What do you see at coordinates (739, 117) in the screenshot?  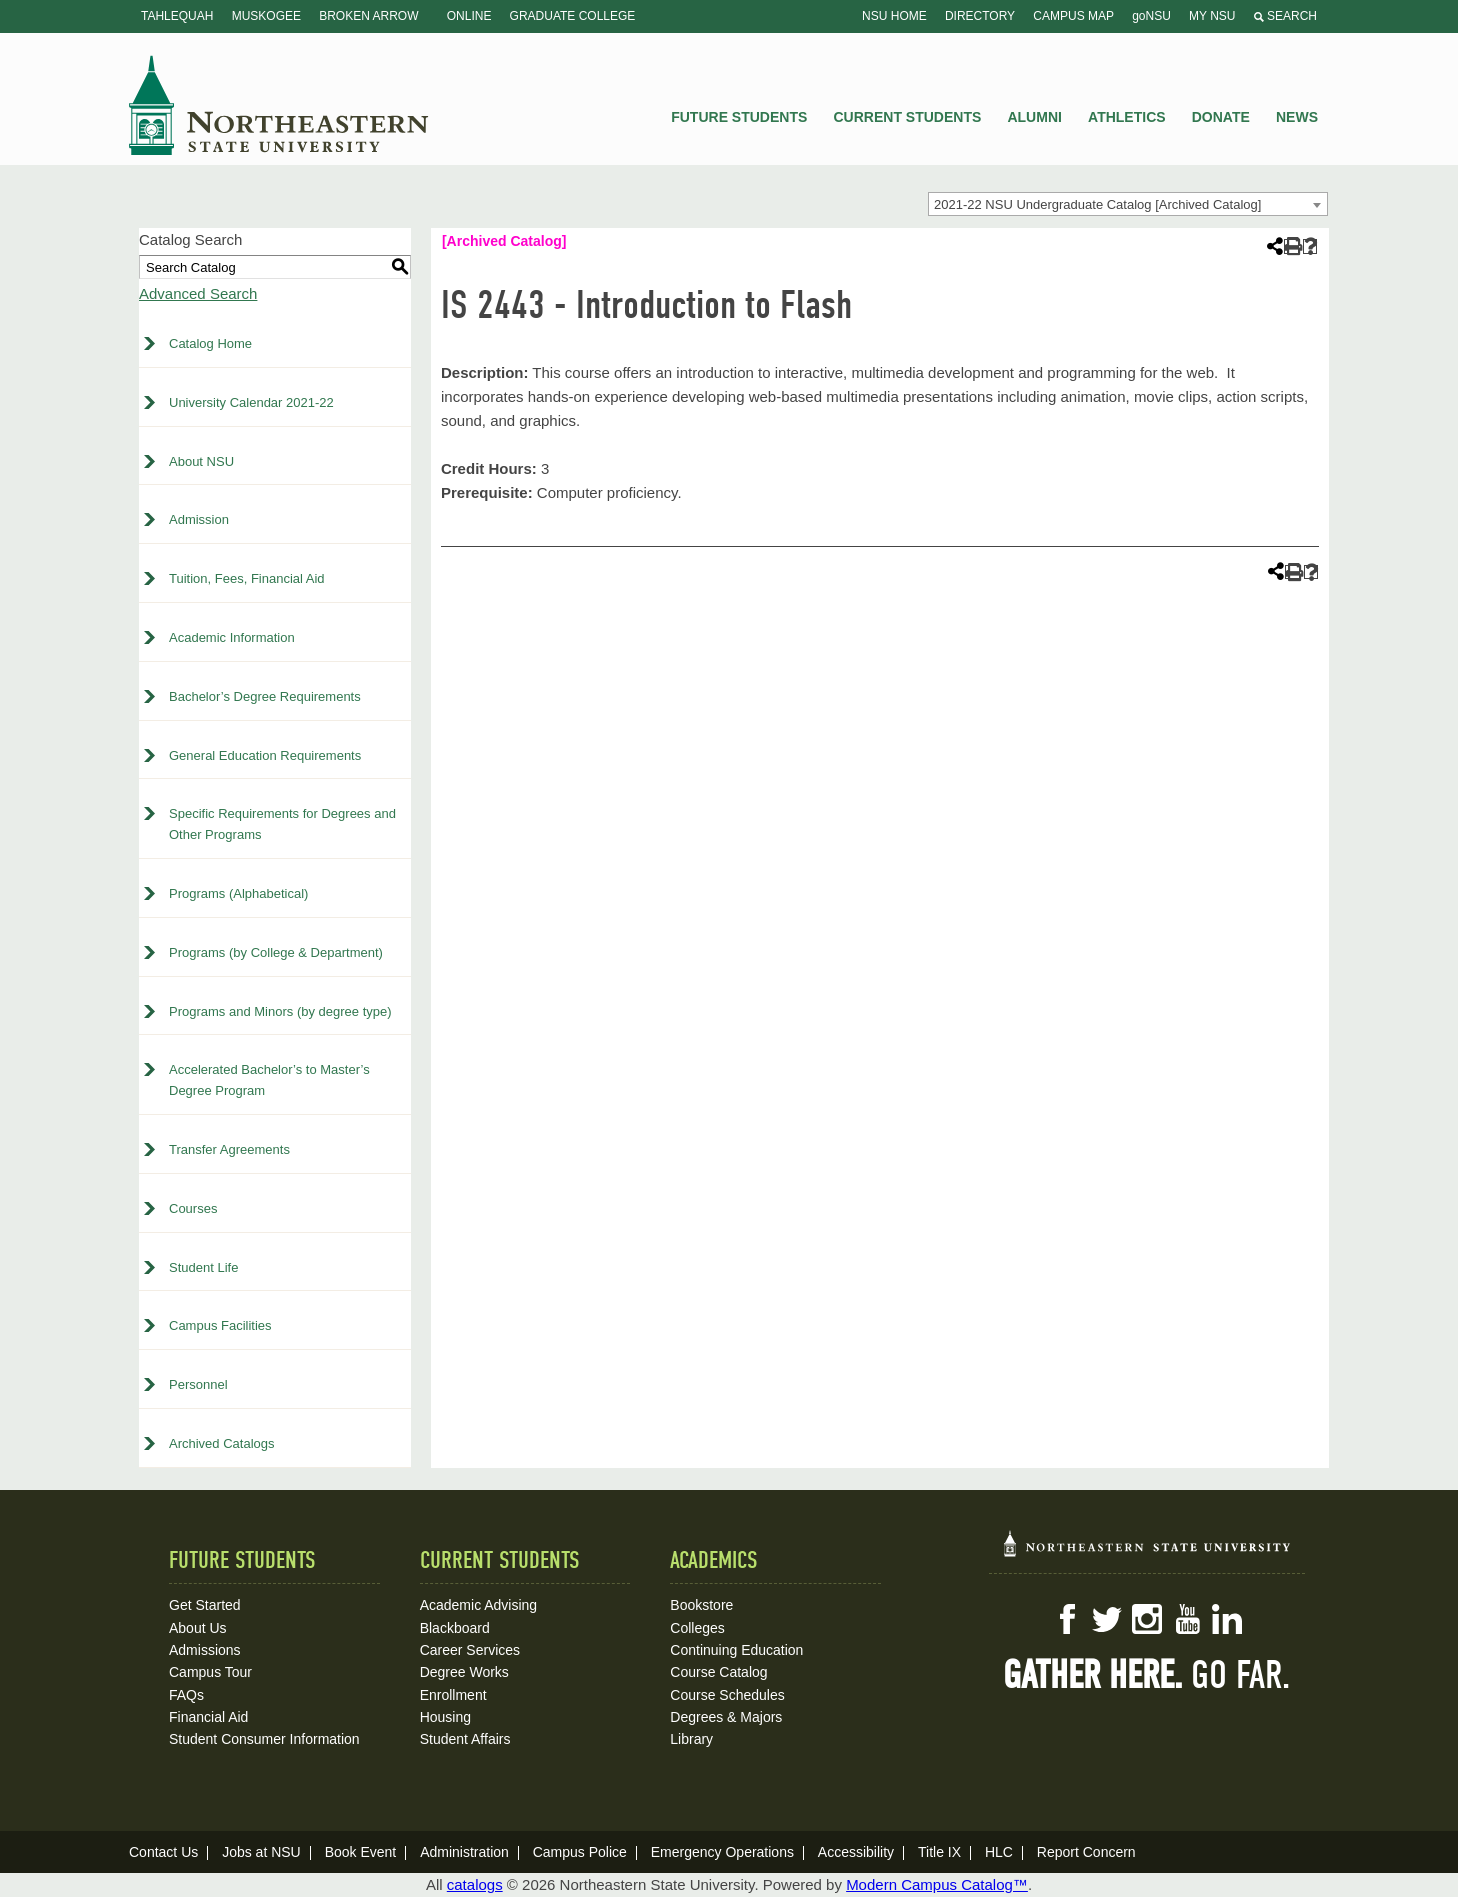 I see `Future Students` at bounding box center [739, 117].